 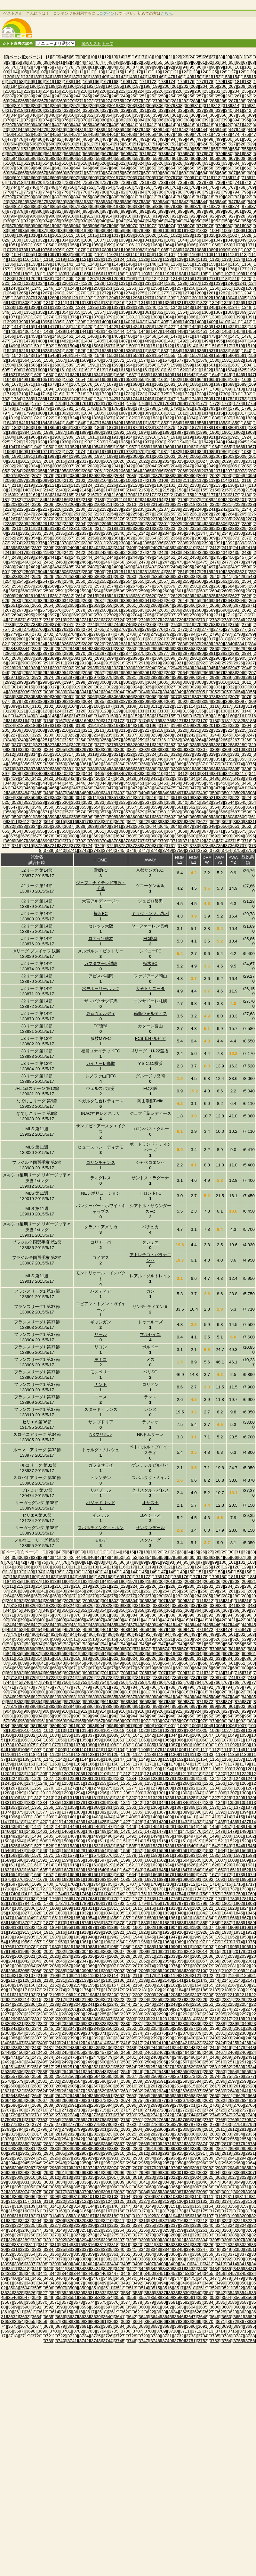 What do you see at coordinates (45, 783) in the screenshot?
I see `[3443]` at bounding box center [45, 783].